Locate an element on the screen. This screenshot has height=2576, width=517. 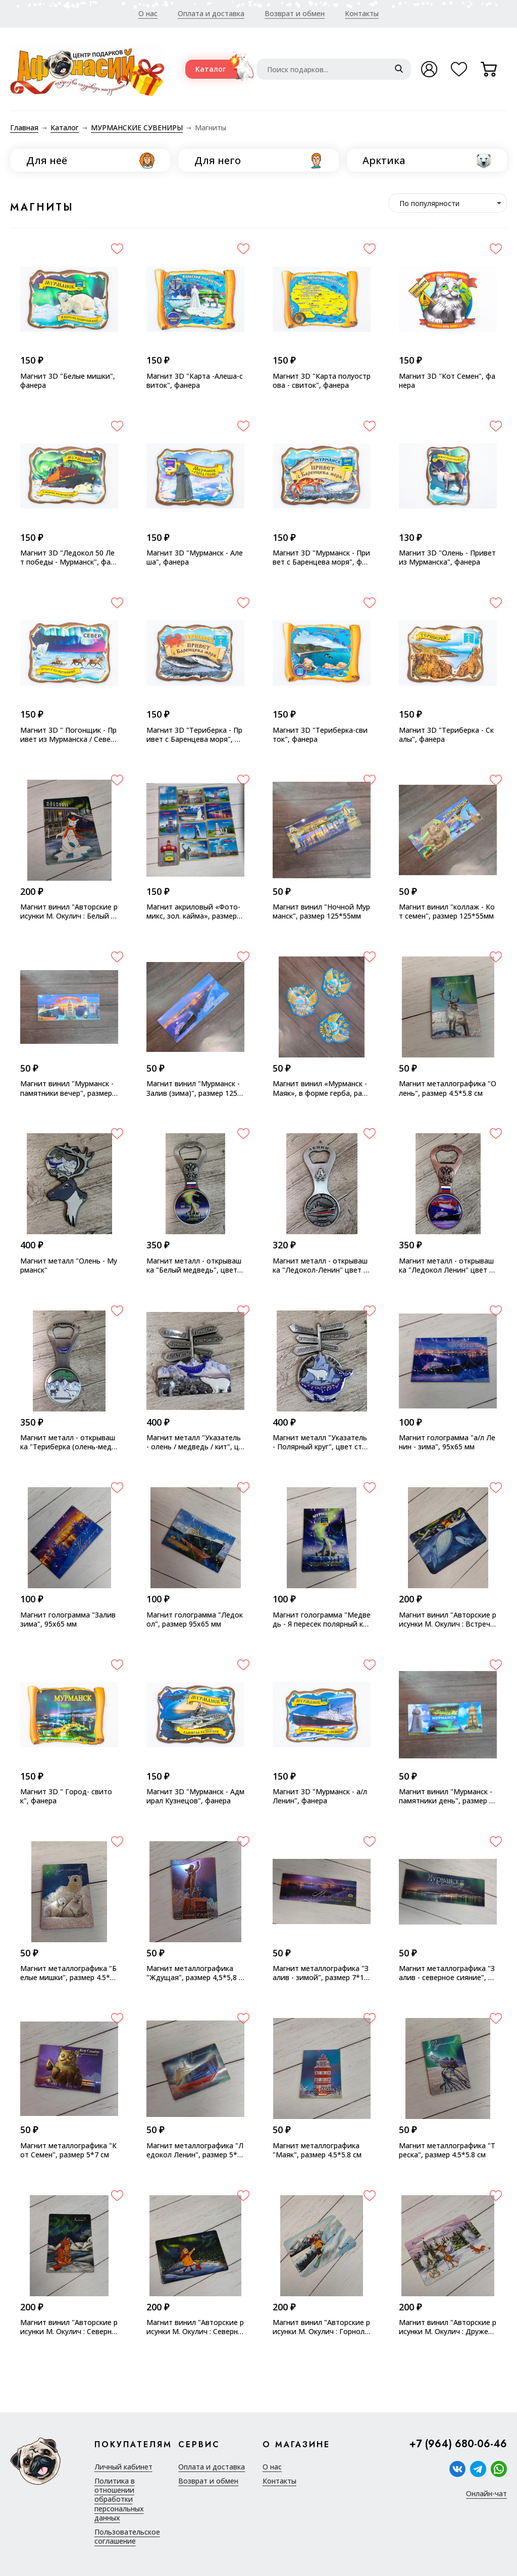
Контакты is located at coordinates (362, 13).